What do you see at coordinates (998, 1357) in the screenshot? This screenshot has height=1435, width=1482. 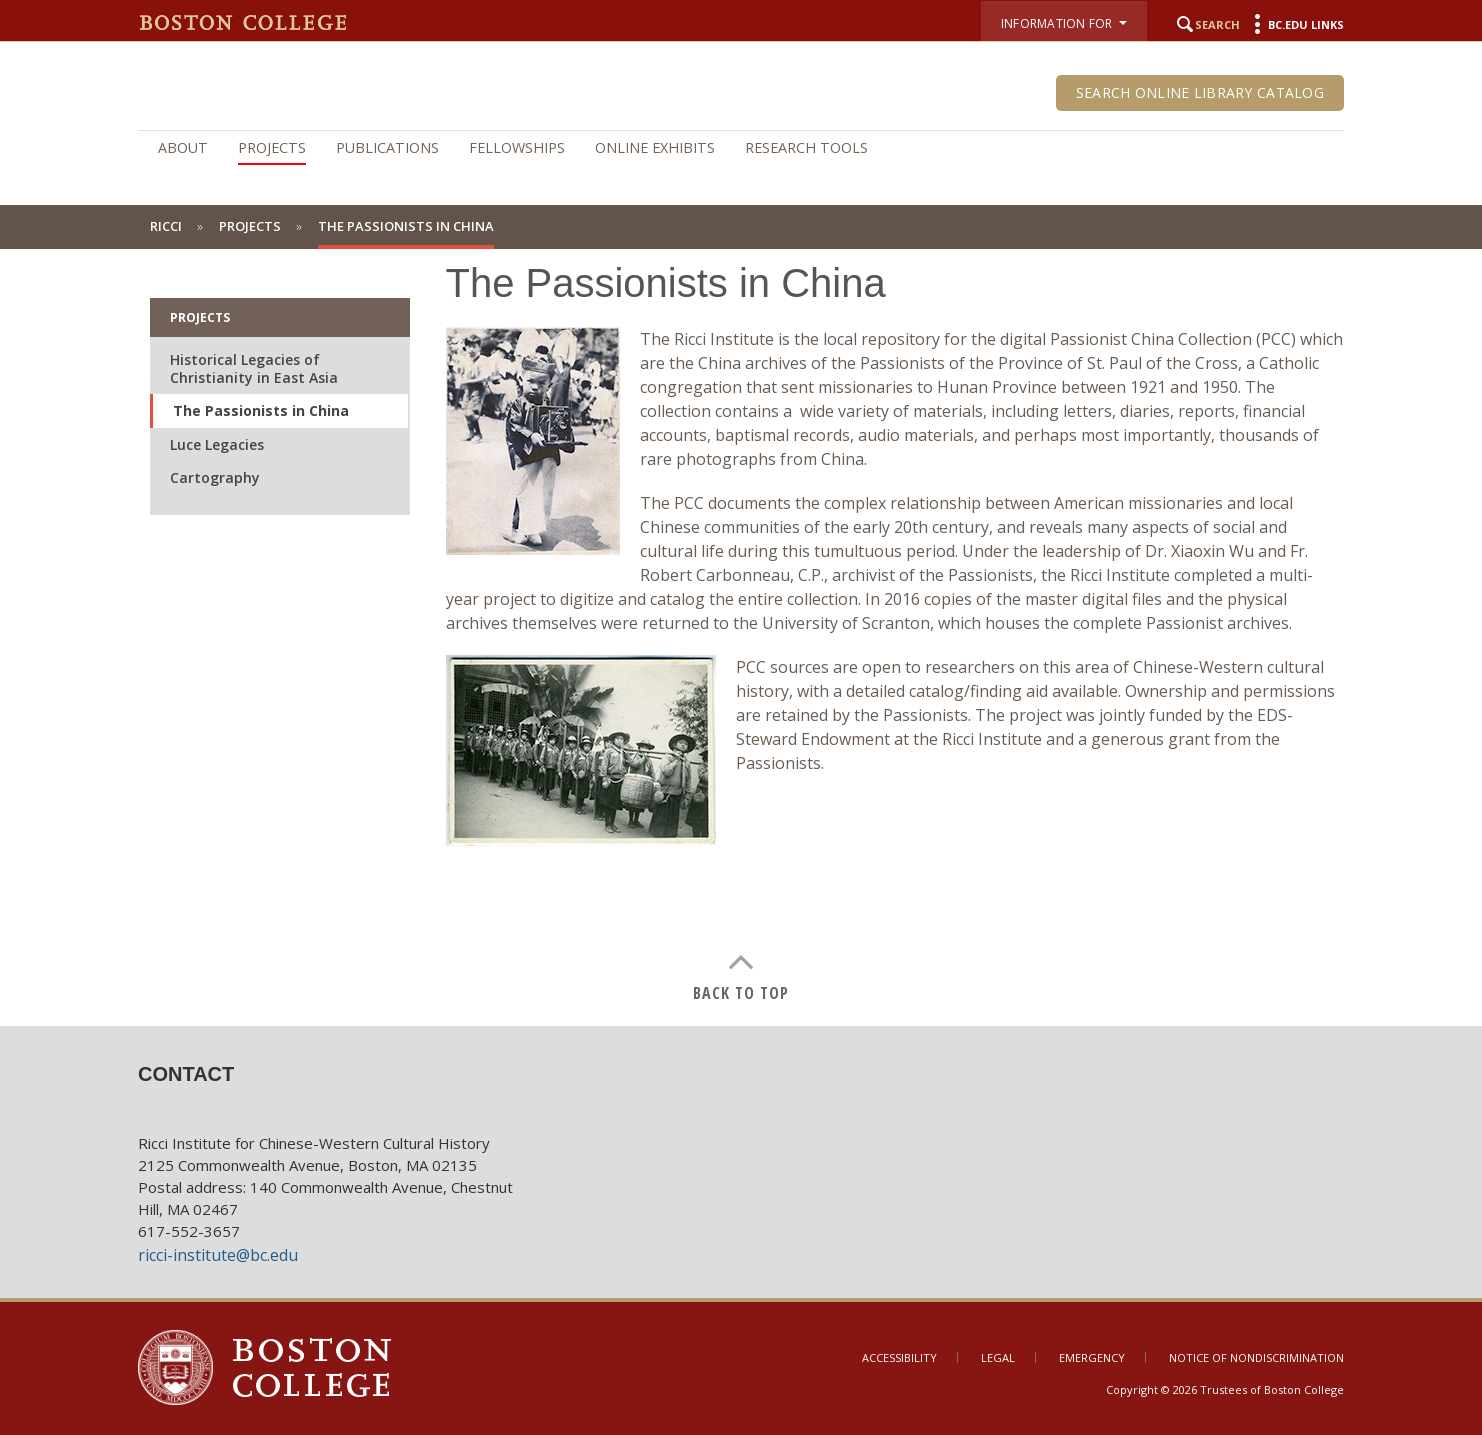 I see `Legal` at bounding box center [998, 1357].